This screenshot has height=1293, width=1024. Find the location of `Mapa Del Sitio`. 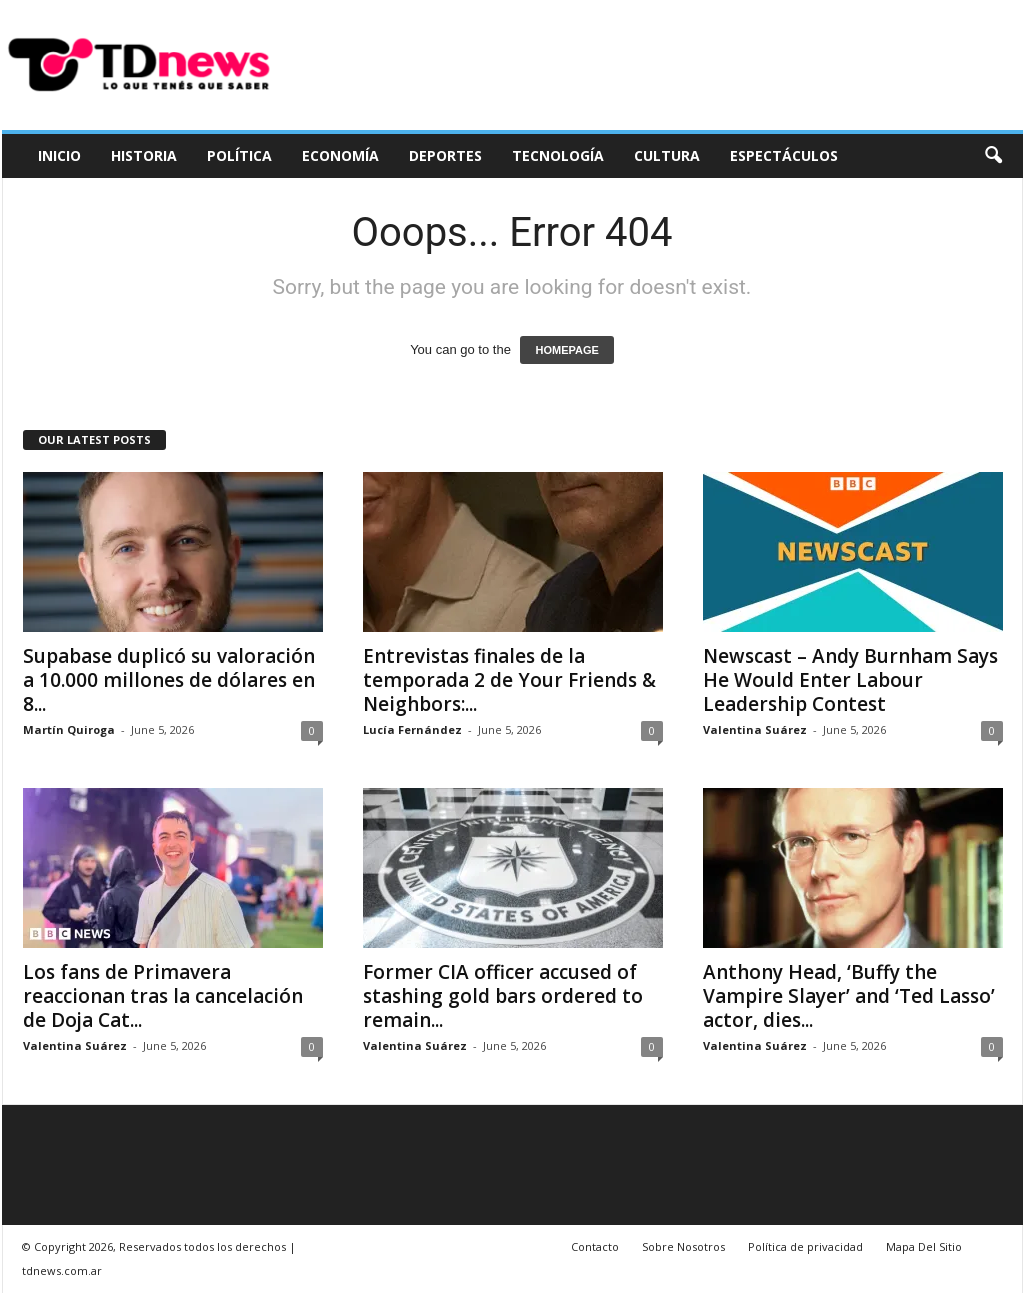

Mapa Del Sitio is located at coordinates (924, 1246).